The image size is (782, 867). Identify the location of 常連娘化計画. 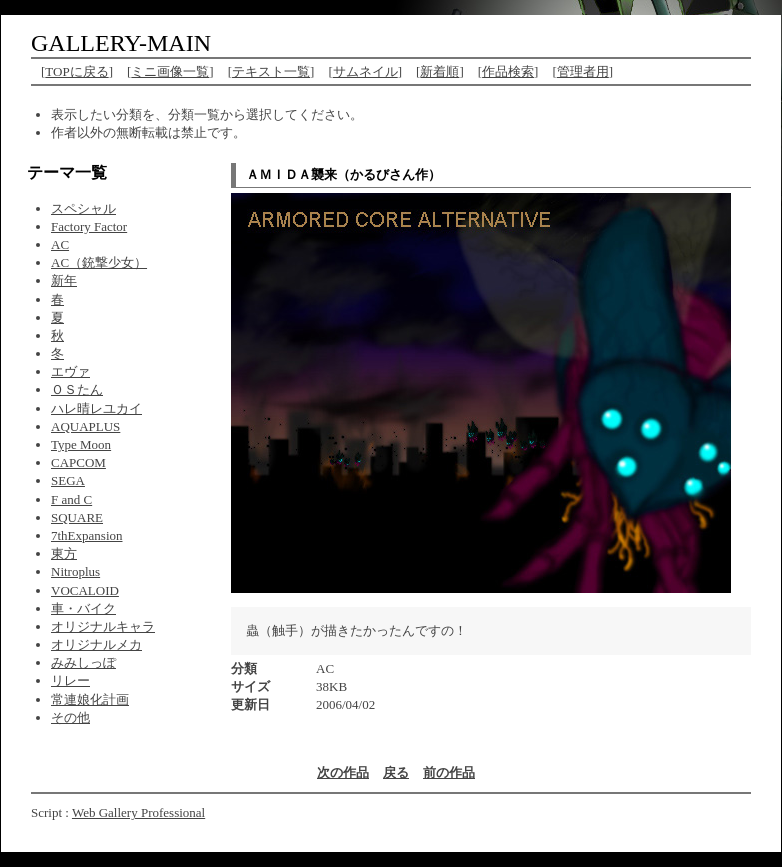
(90, 699).